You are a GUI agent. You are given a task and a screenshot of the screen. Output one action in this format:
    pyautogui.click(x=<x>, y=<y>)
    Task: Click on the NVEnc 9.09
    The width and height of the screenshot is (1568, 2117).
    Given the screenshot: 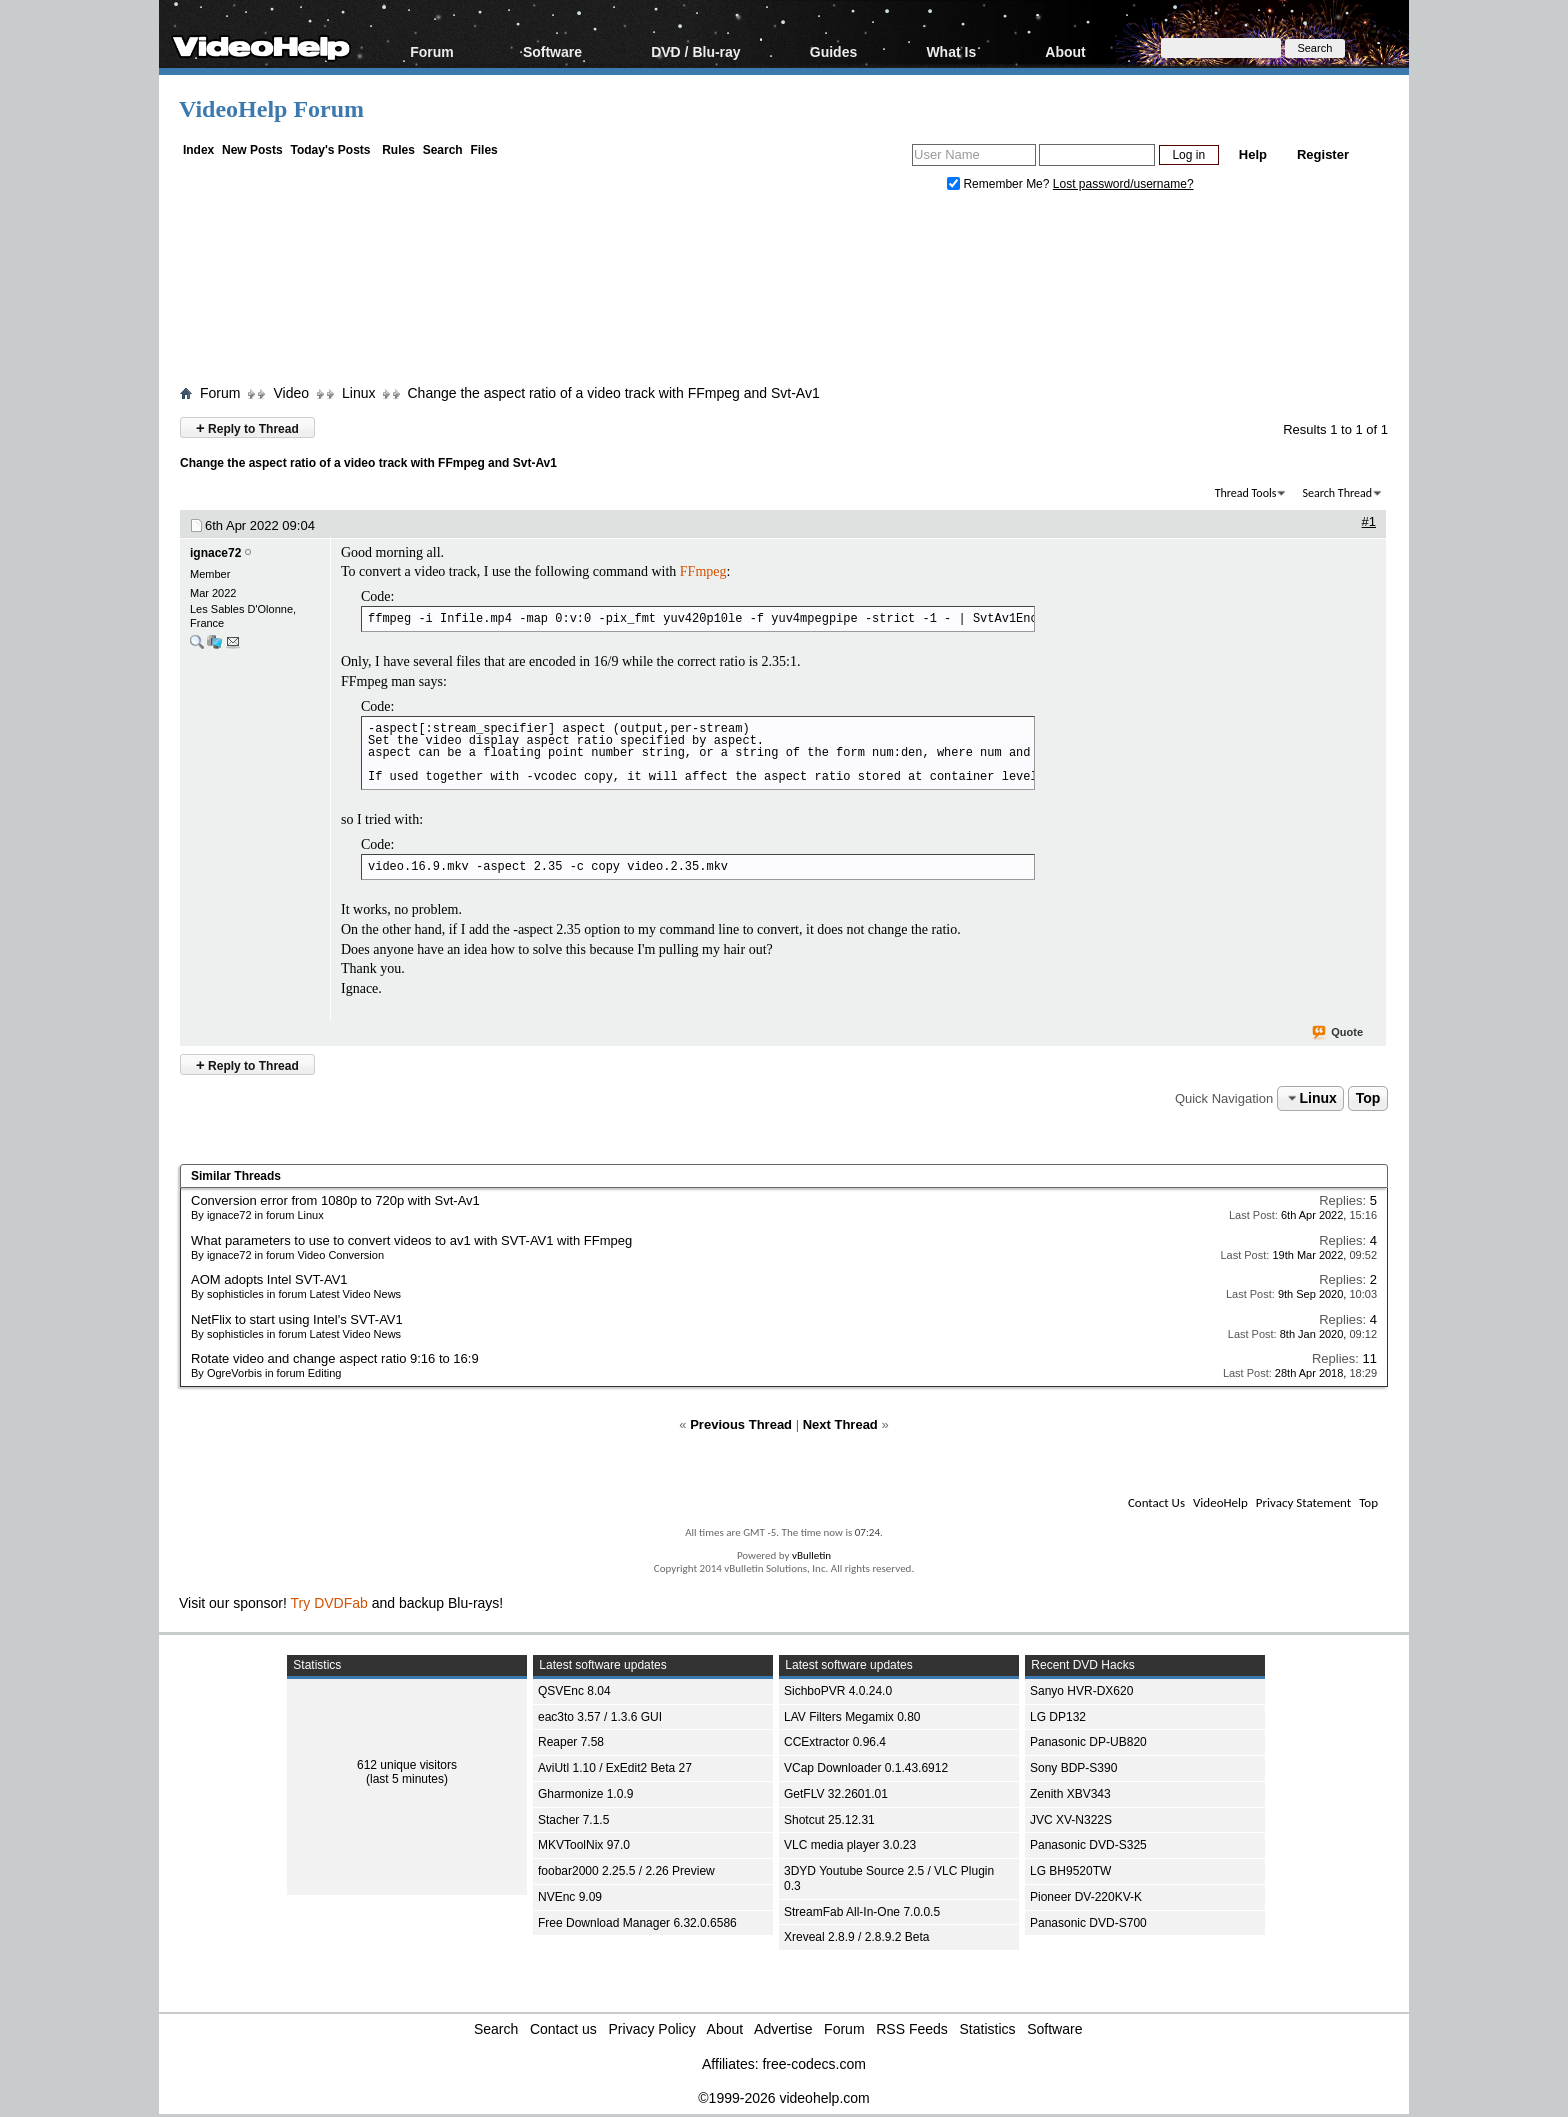 What is the action you would take?
    pyautogui.click(x=570, y=1897)
    